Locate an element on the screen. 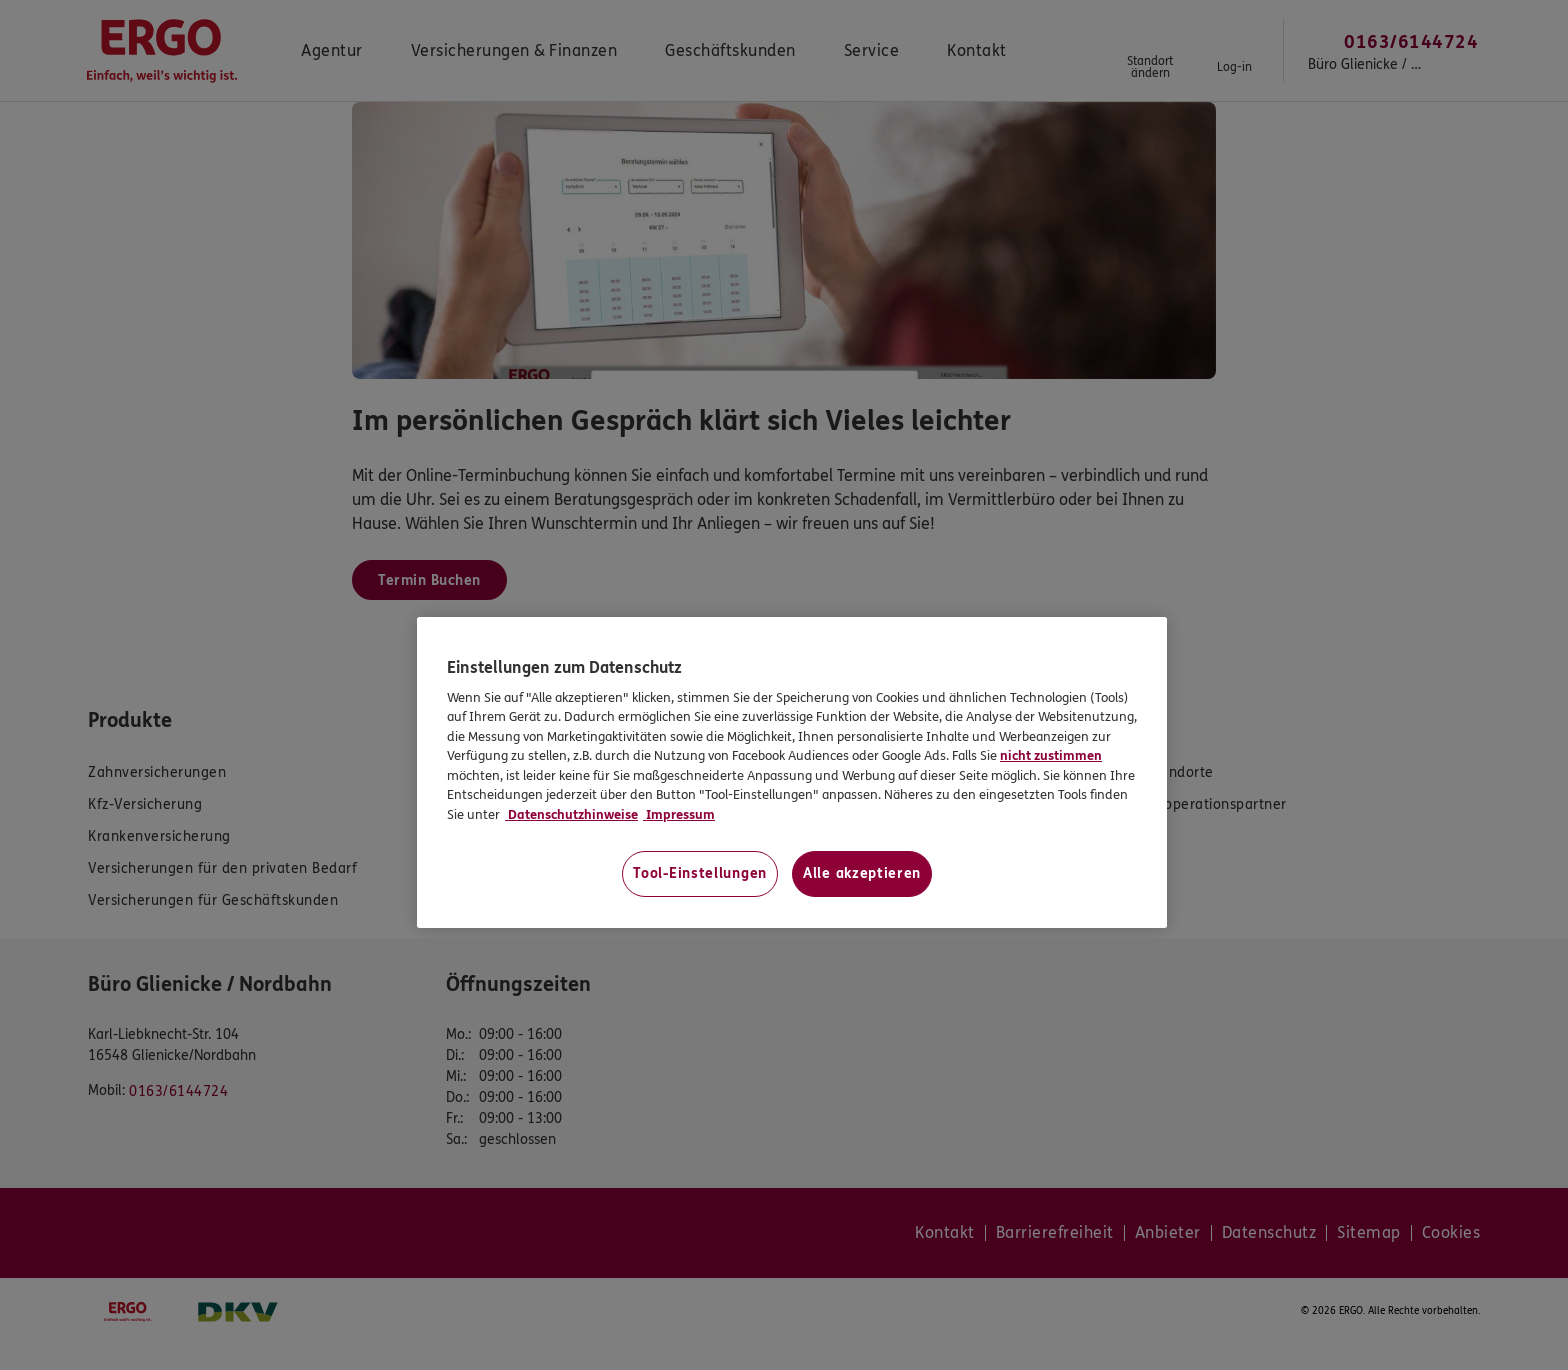 This screenshot has height=1370, width=1568. [region] is located at coordinates (792, 772).